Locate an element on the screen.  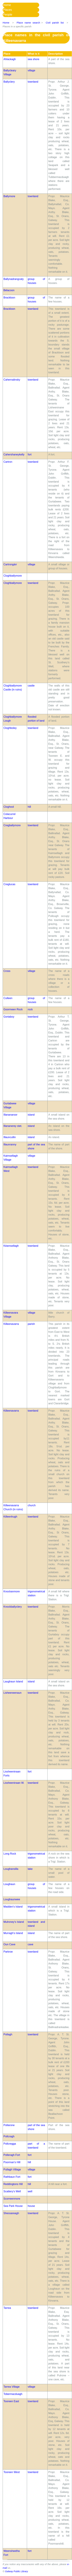
Loughaunwee is located at coordinates (11, 1899).